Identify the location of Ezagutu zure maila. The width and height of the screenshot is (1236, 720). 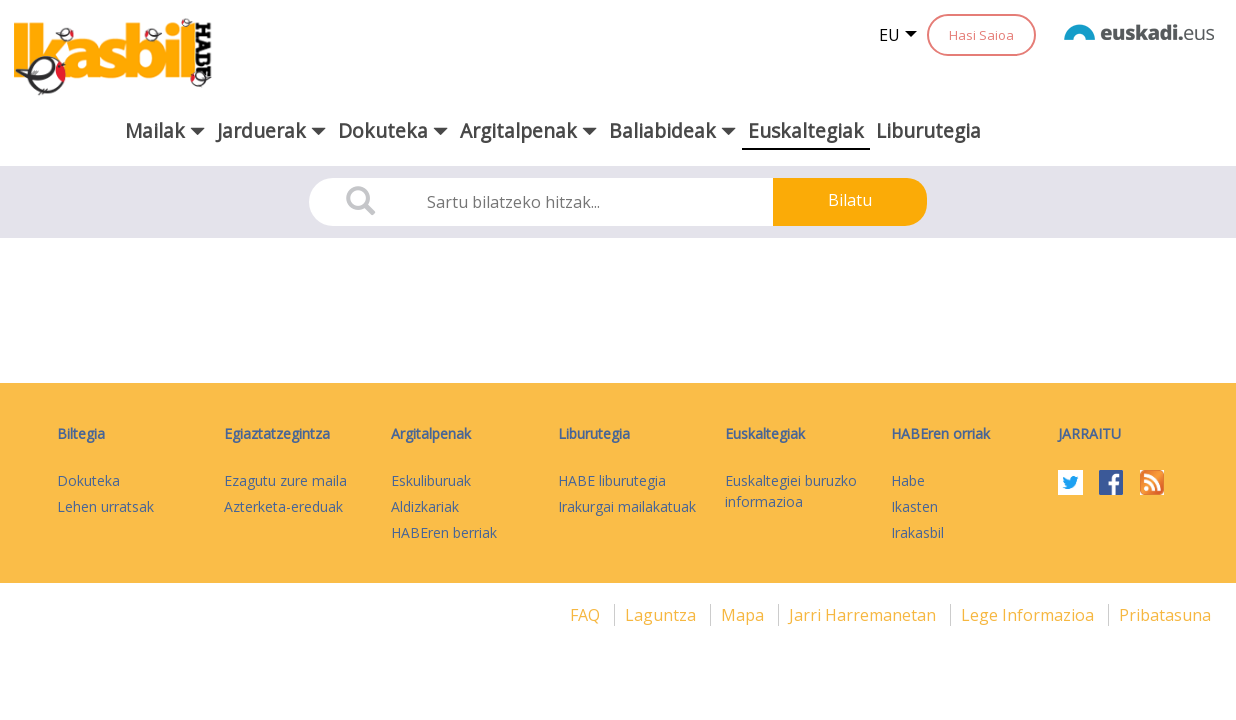
(285, 480).